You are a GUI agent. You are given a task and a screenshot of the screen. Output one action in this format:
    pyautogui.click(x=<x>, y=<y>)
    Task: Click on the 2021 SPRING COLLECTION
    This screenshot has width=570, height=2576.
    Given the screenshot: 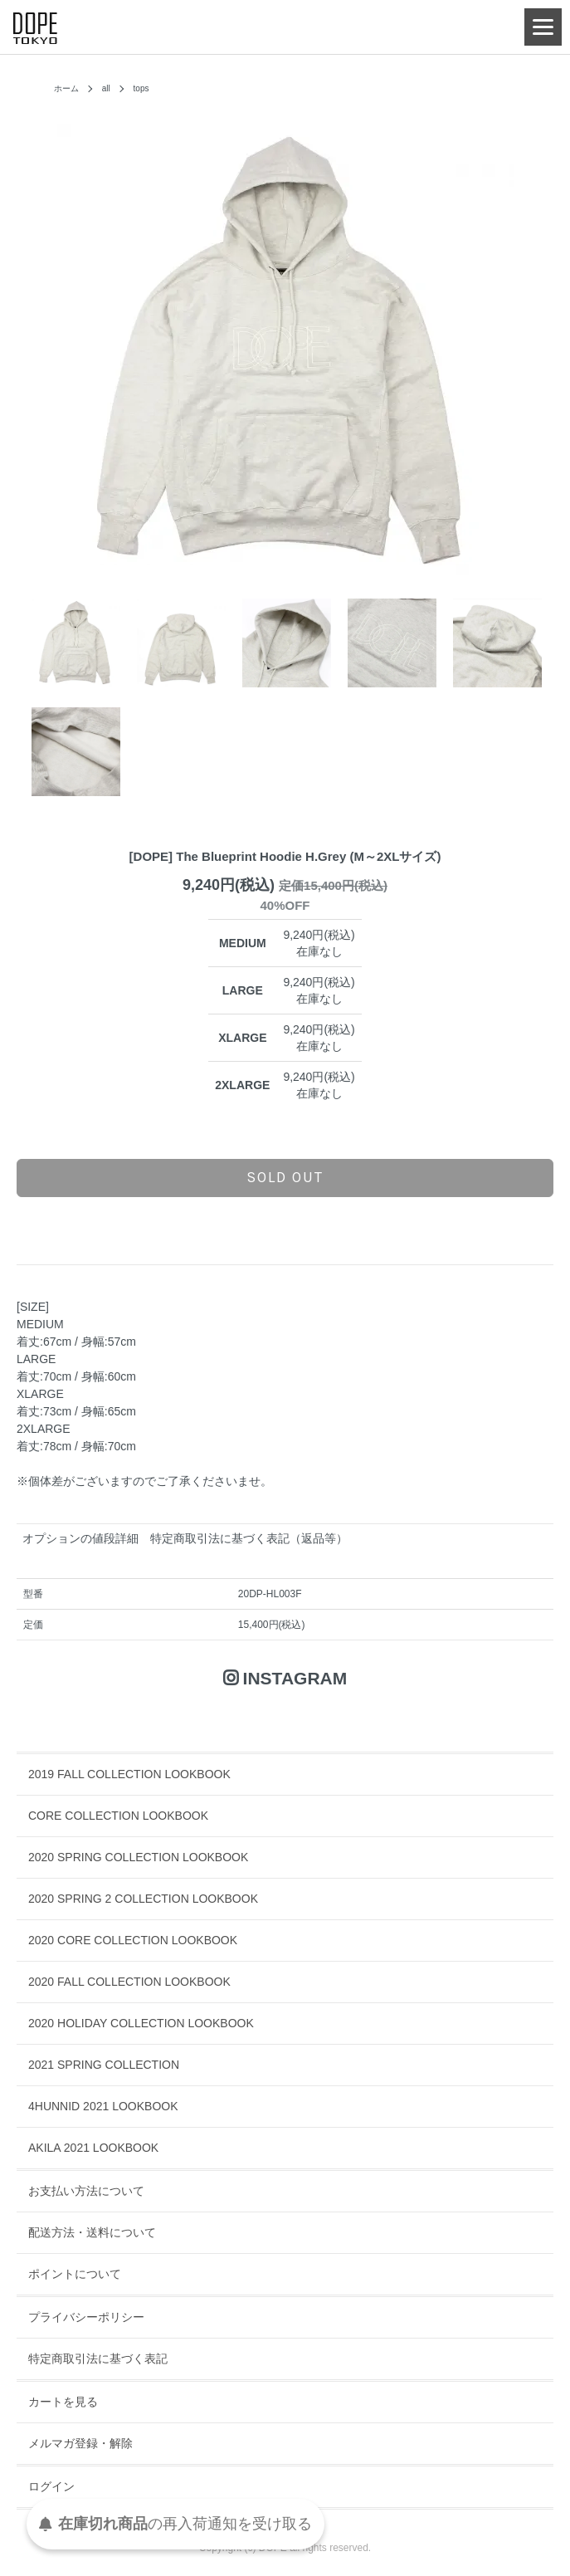 What is the action you would take?
    pyautogui.click(x=103, y=2064)
    